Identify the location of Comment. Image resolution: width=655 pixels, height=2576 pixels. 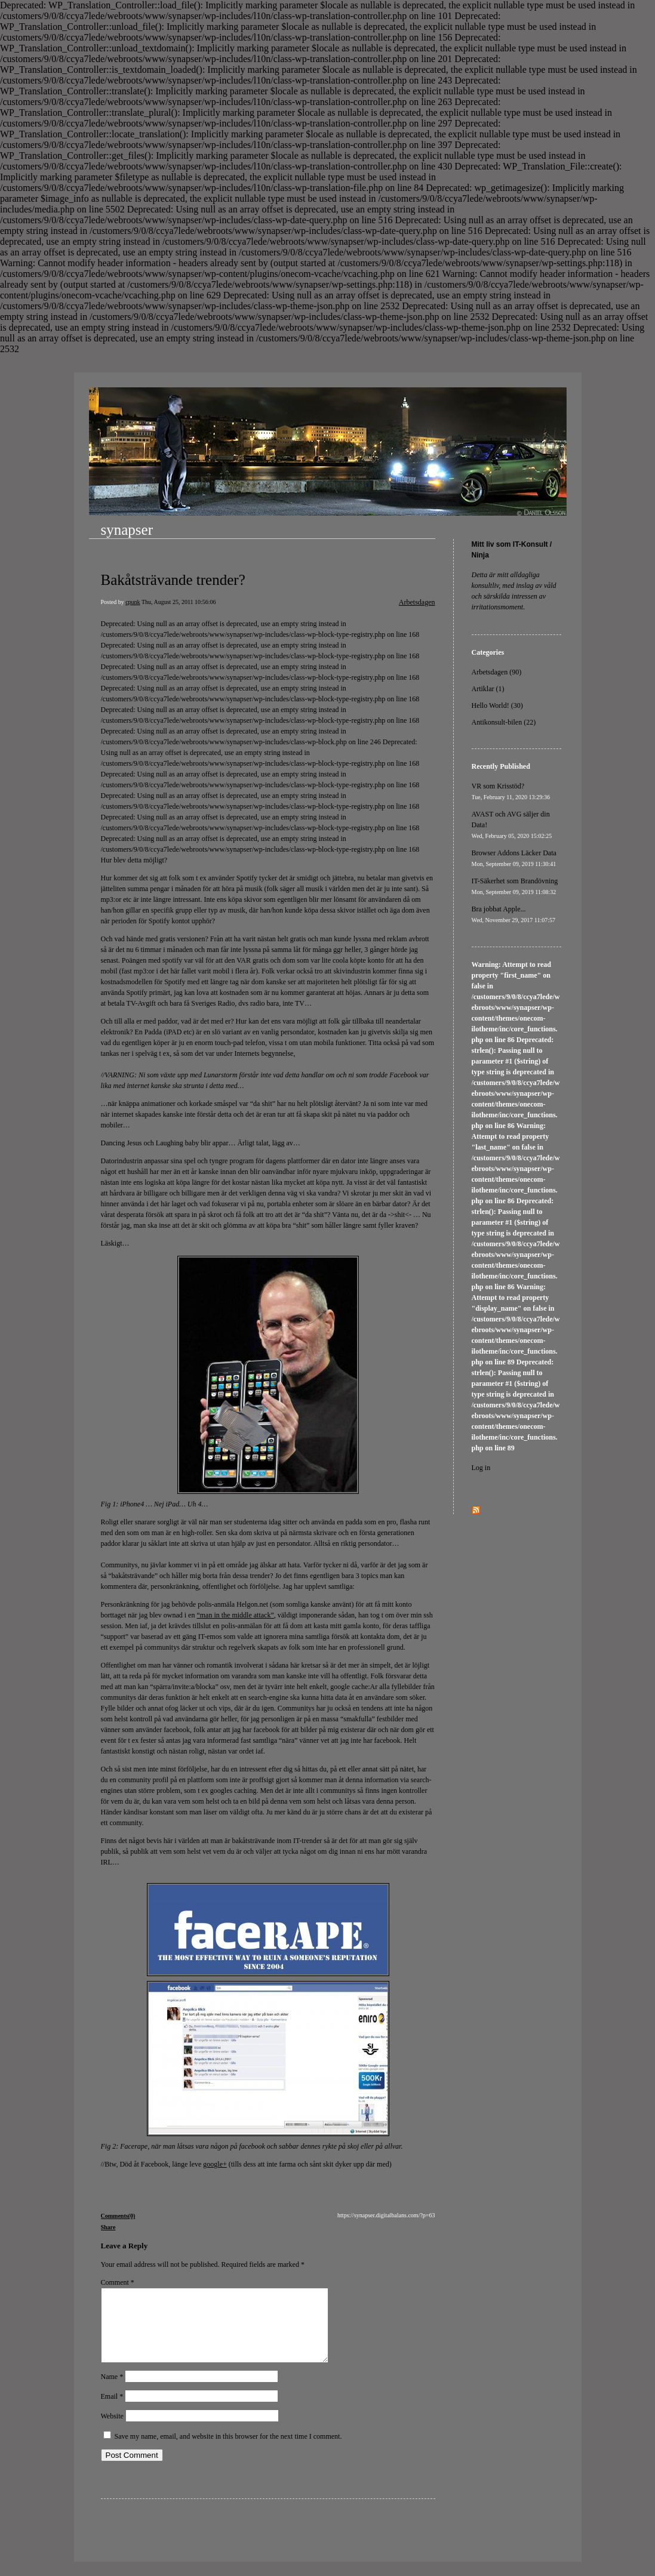
(117, 2282).